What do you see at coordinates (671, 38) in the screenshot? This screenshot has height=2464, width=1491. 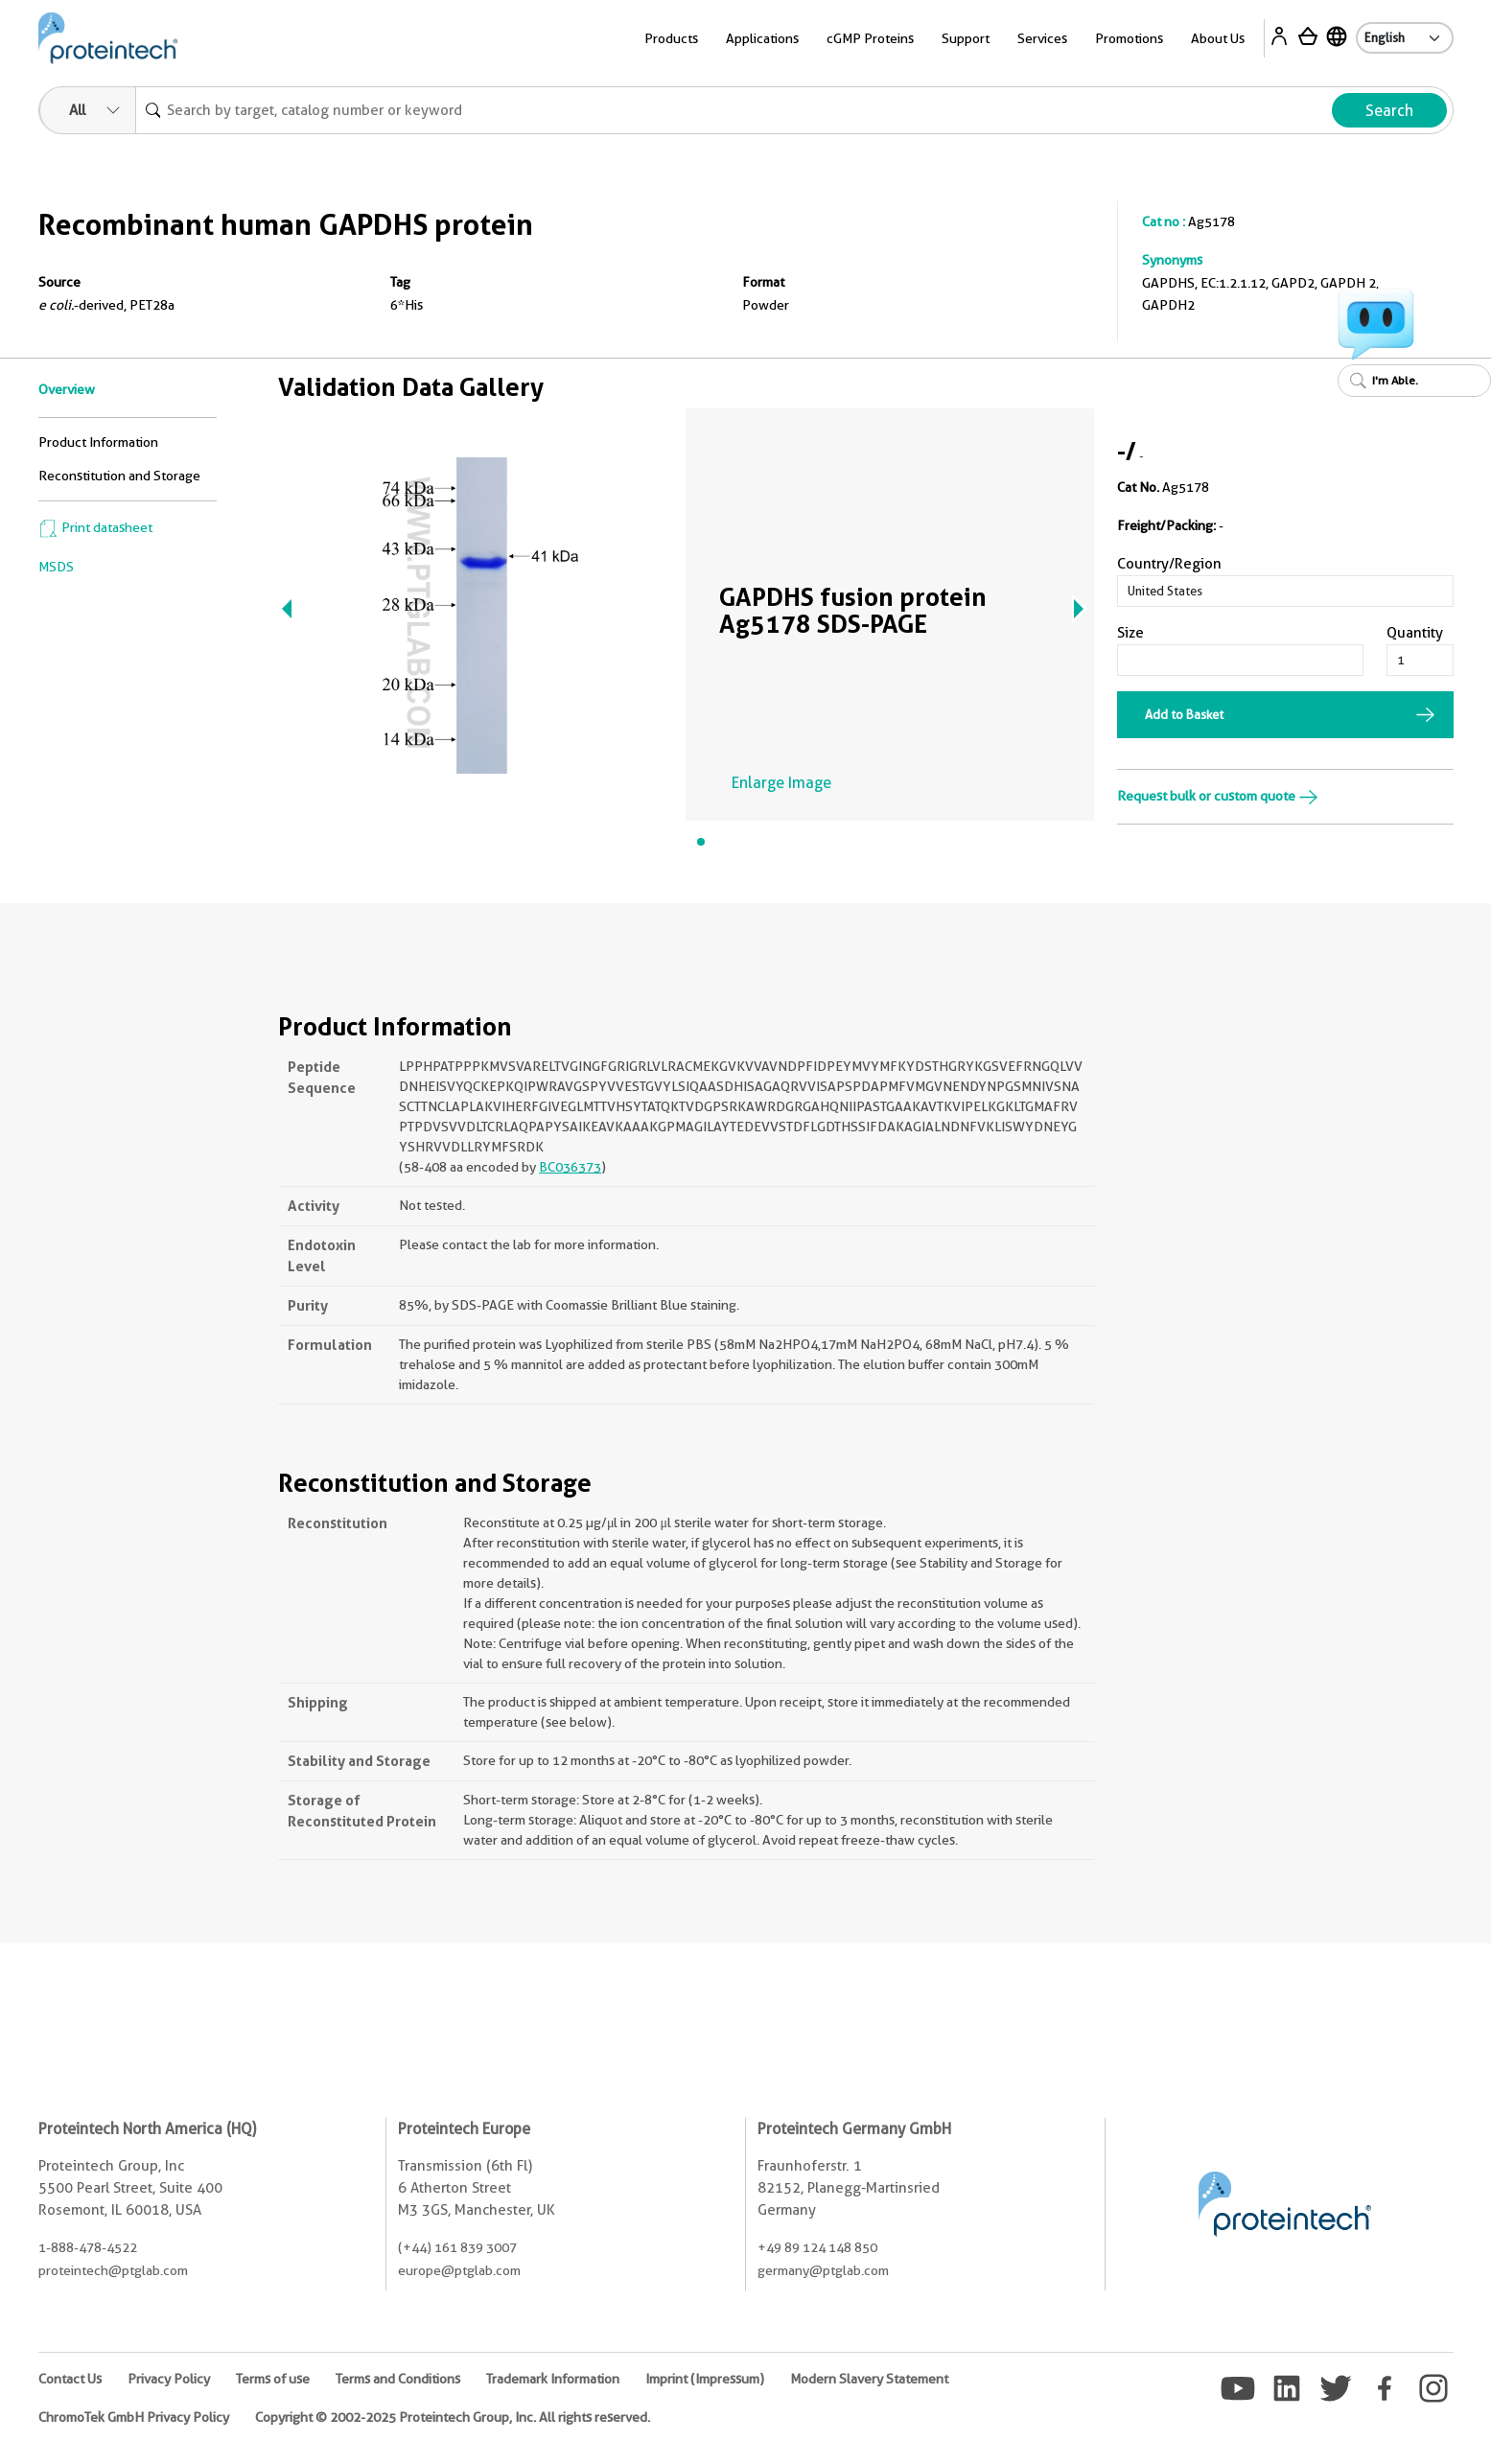 I see `Products` at bounding box center [671, 38].